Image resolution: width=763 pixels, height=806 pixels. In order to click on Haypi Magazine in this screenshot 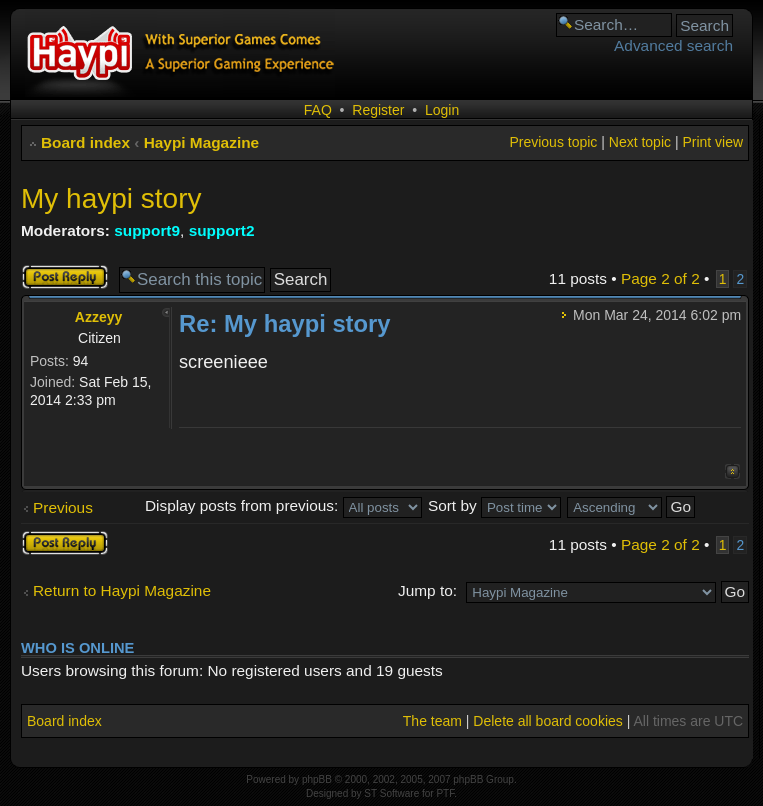, I will do `click(201, 142)`.